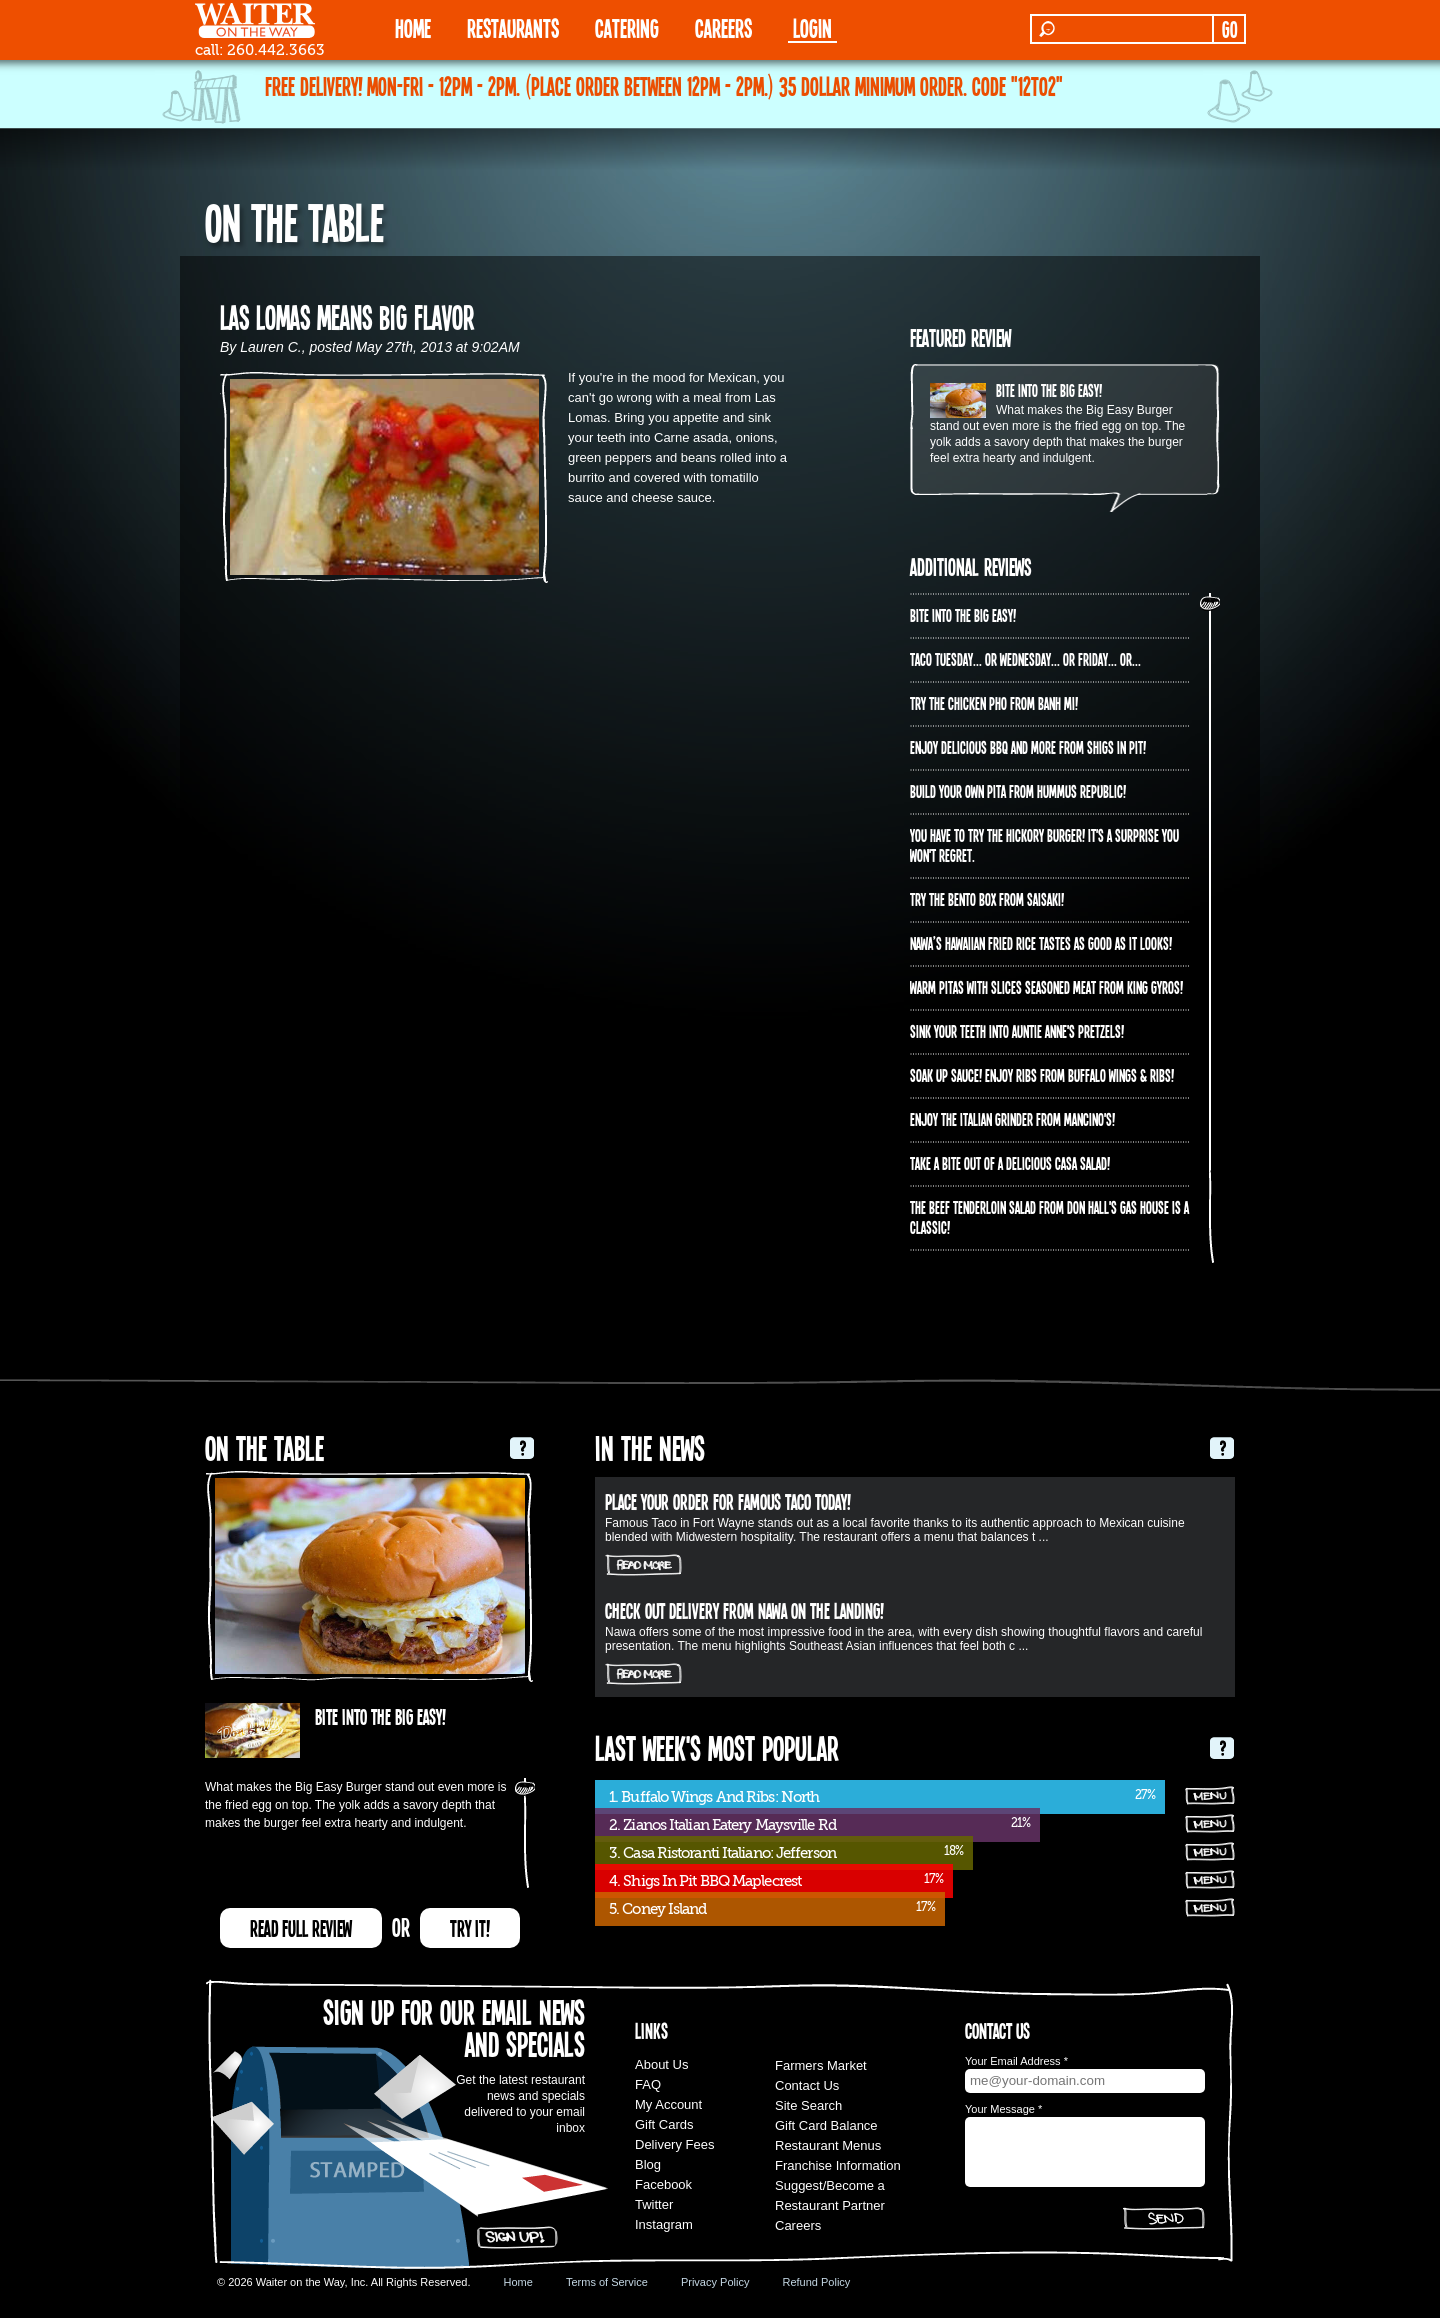 The image size is (1440, 2318). Describe the element at coordinates (807, 2085) in the screenshot. I see `Contact Us` at that location.